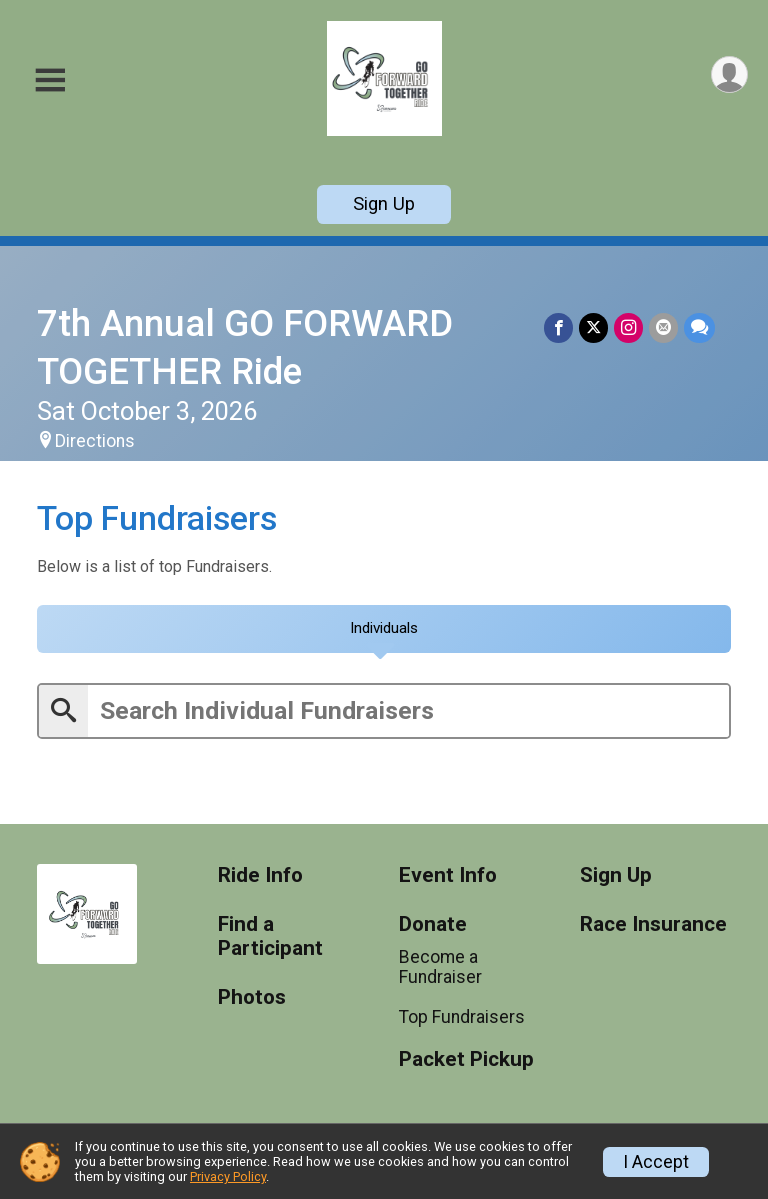 The image size is (768, 1199). Describe the element at coordinates (270, 936) in the screenshot. I see `Find a Participant` at that location.